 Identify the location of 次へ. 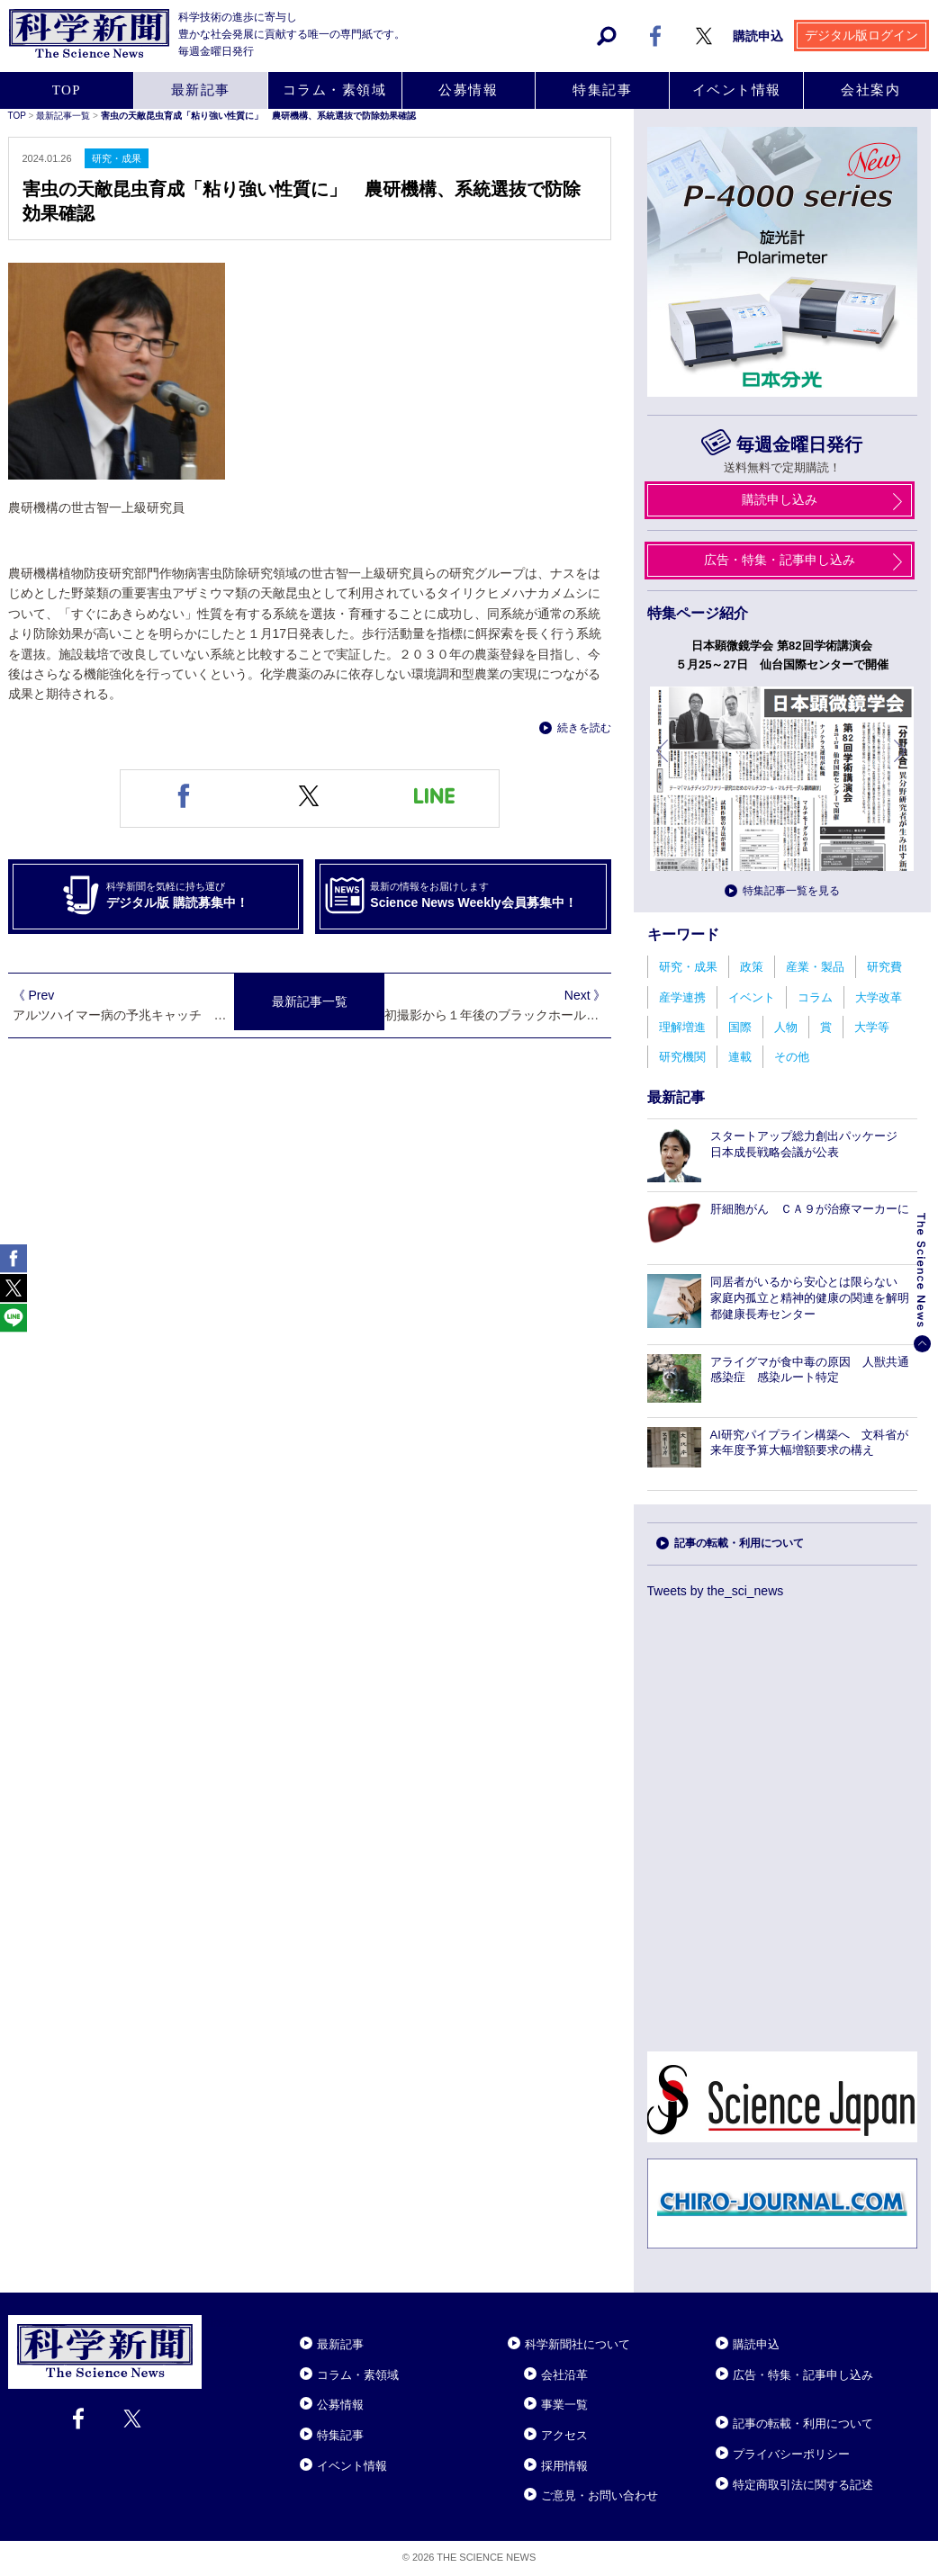
(901, 764).